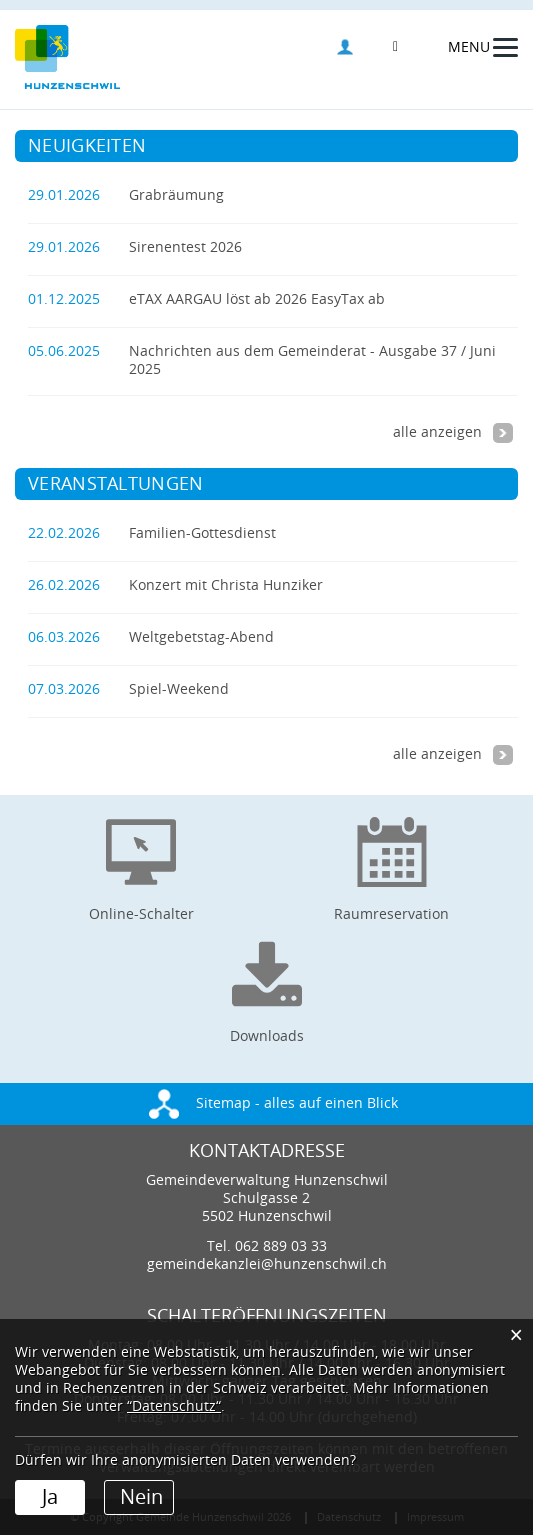 The height and width of the screenshot is (1535, 533). I want to click on Nein, so click(141, 1497).